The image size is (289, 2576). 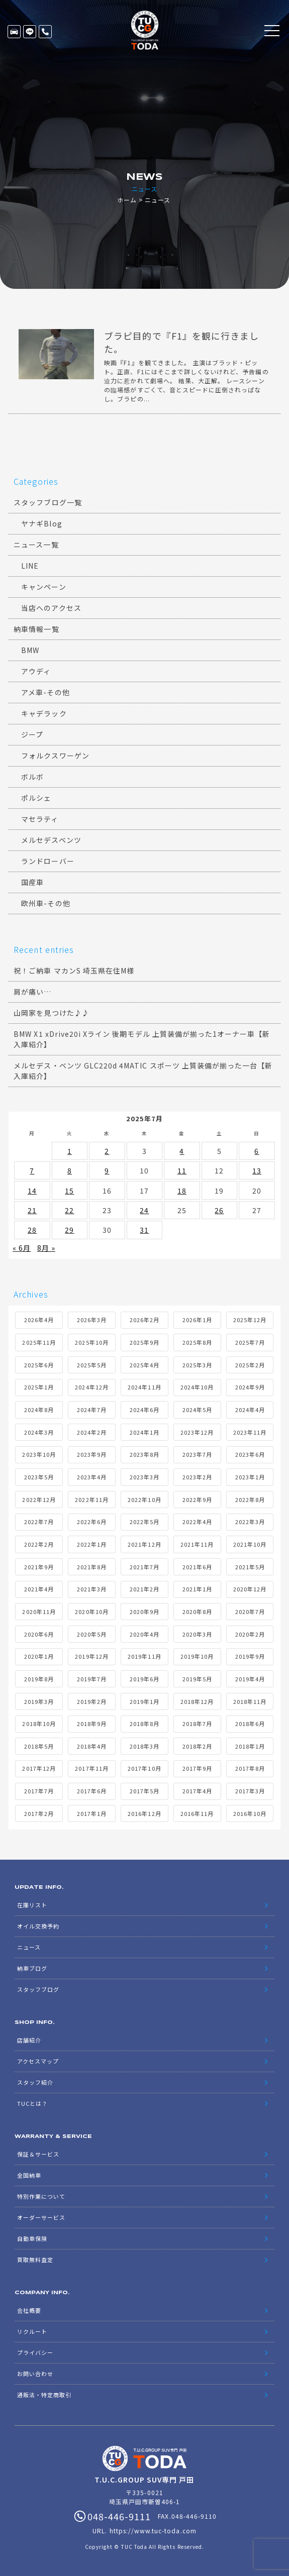 I want to click on リクルート, so click(x=32, y=2332).